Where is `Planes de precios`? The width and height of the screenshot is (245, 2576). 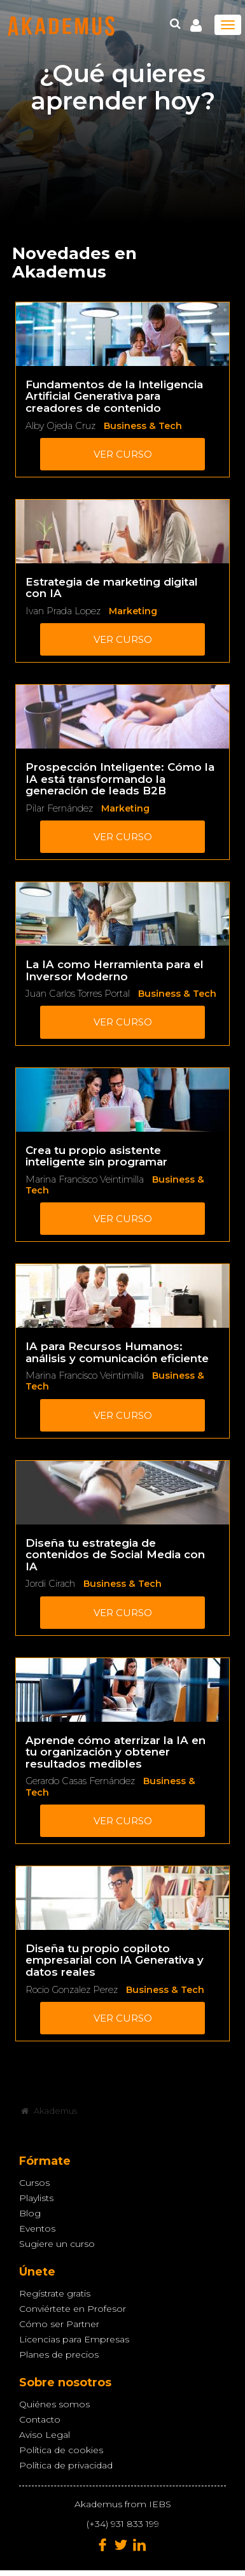
Planes de precios is located at coordinates (59, 2354).